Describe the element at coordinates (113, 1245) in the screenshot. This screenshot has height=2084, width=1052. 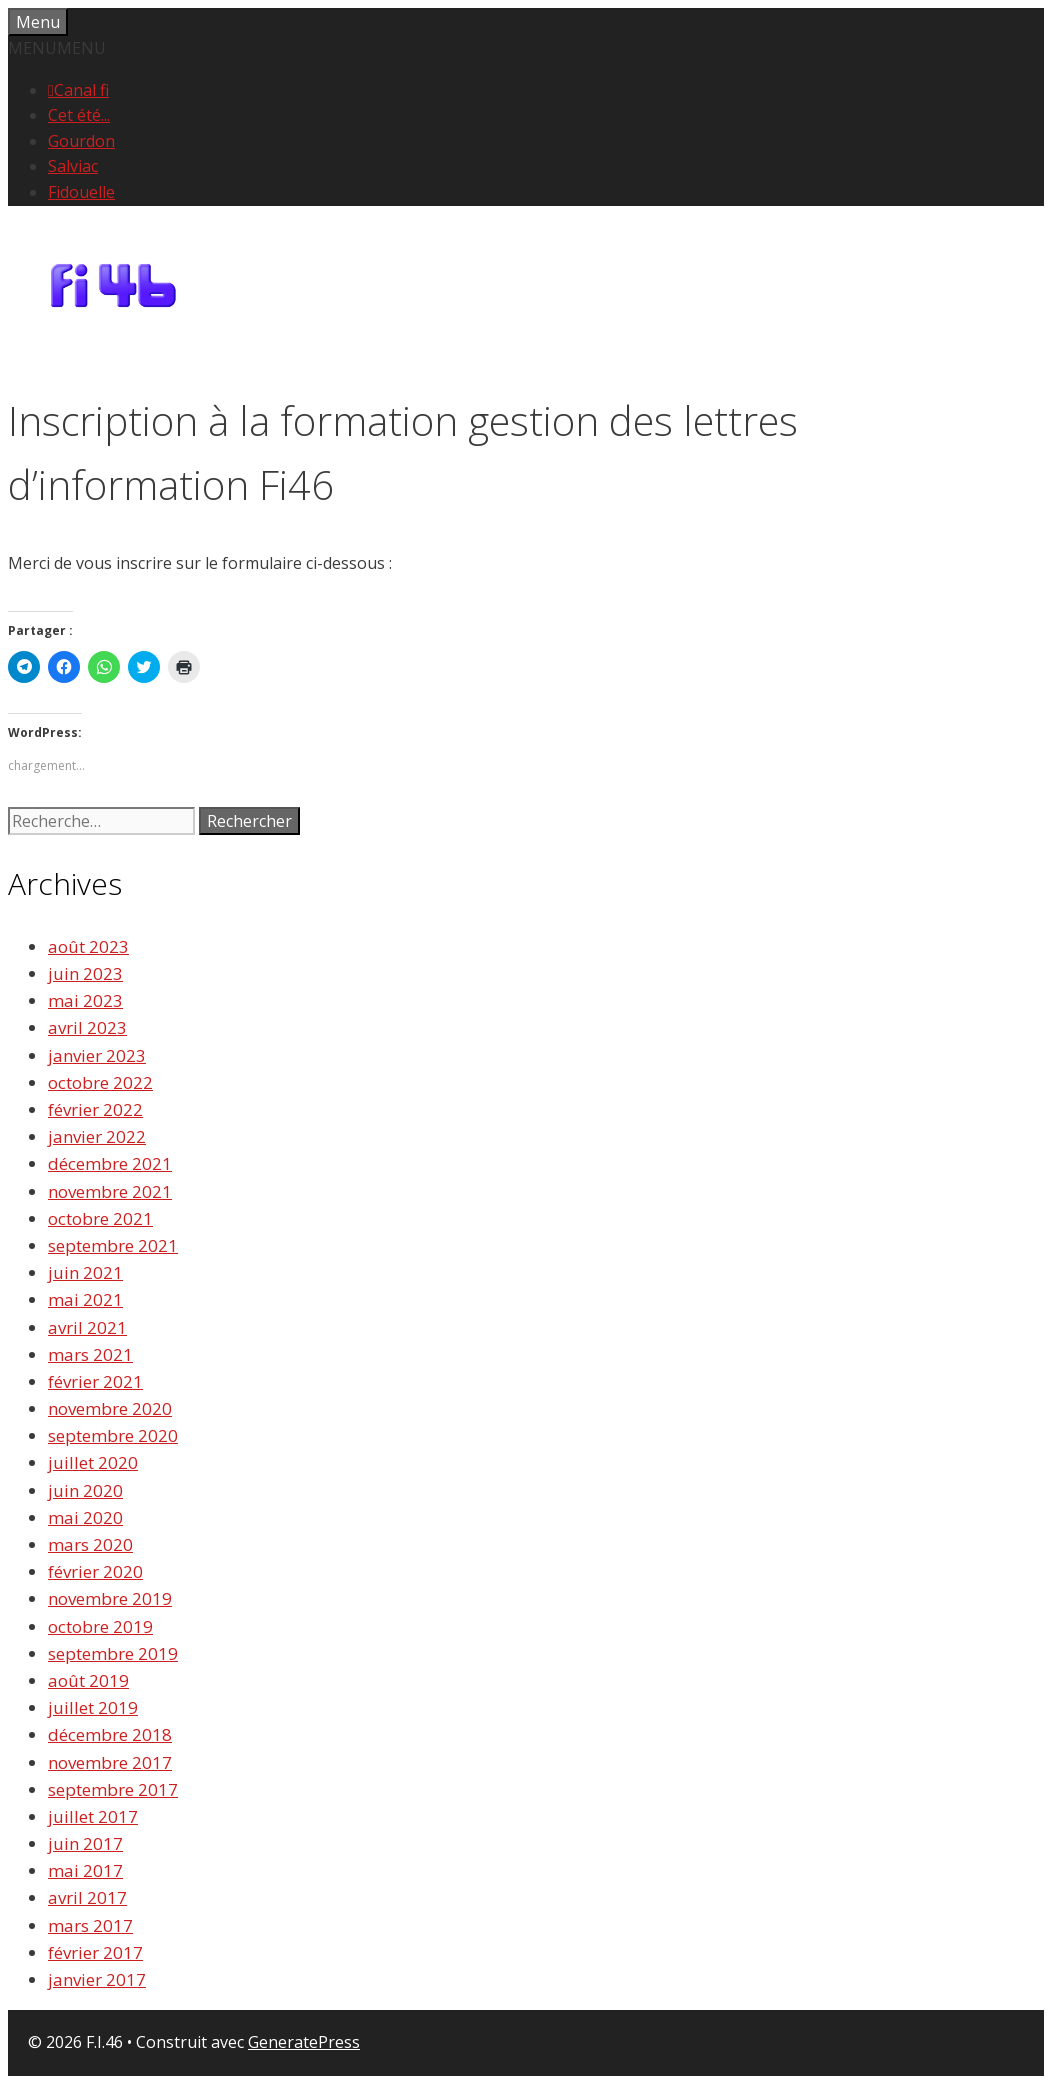
I see `septembre 2021` at that location.